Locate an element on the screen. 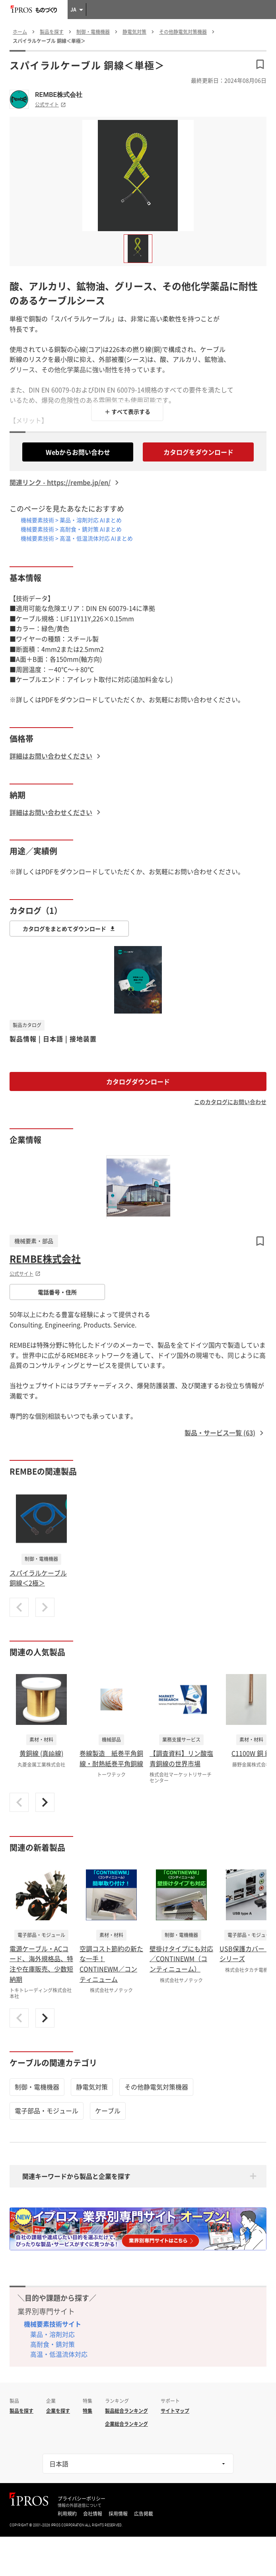  電話番号・住所 is located at coordinates (57, 1292).